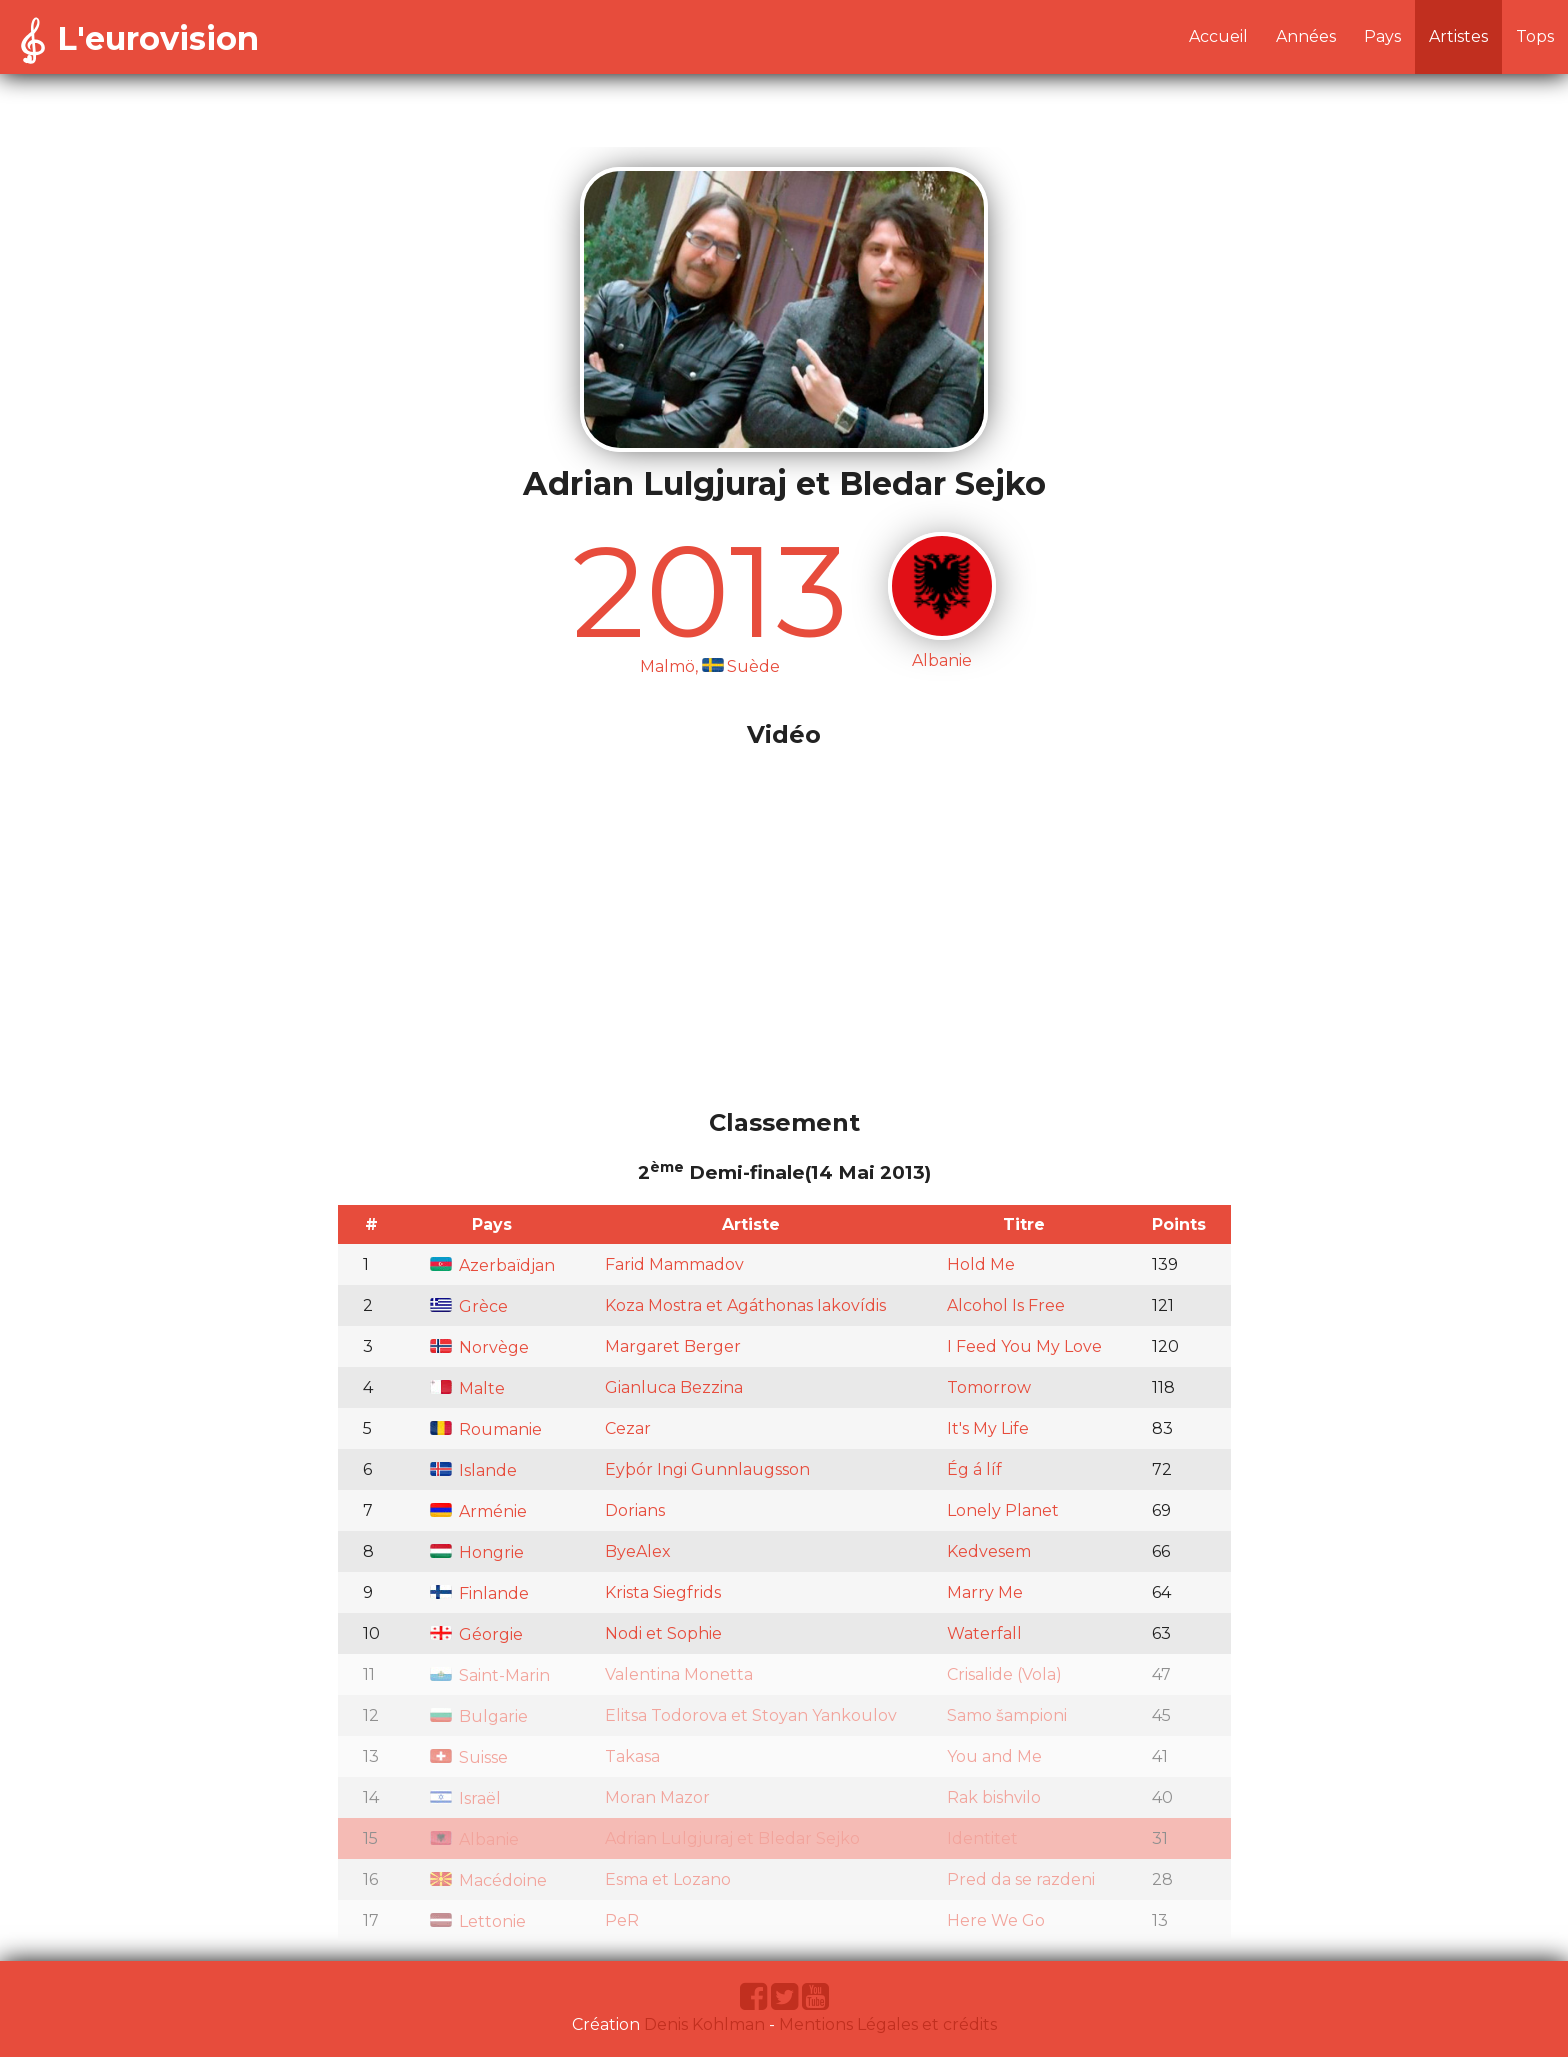 Image resolution: width=1568 pixels, height=2057 pixels. Describe the element at coordinates (679, 1674) in the screenshot. I see `Valentina Monetta` at that location.